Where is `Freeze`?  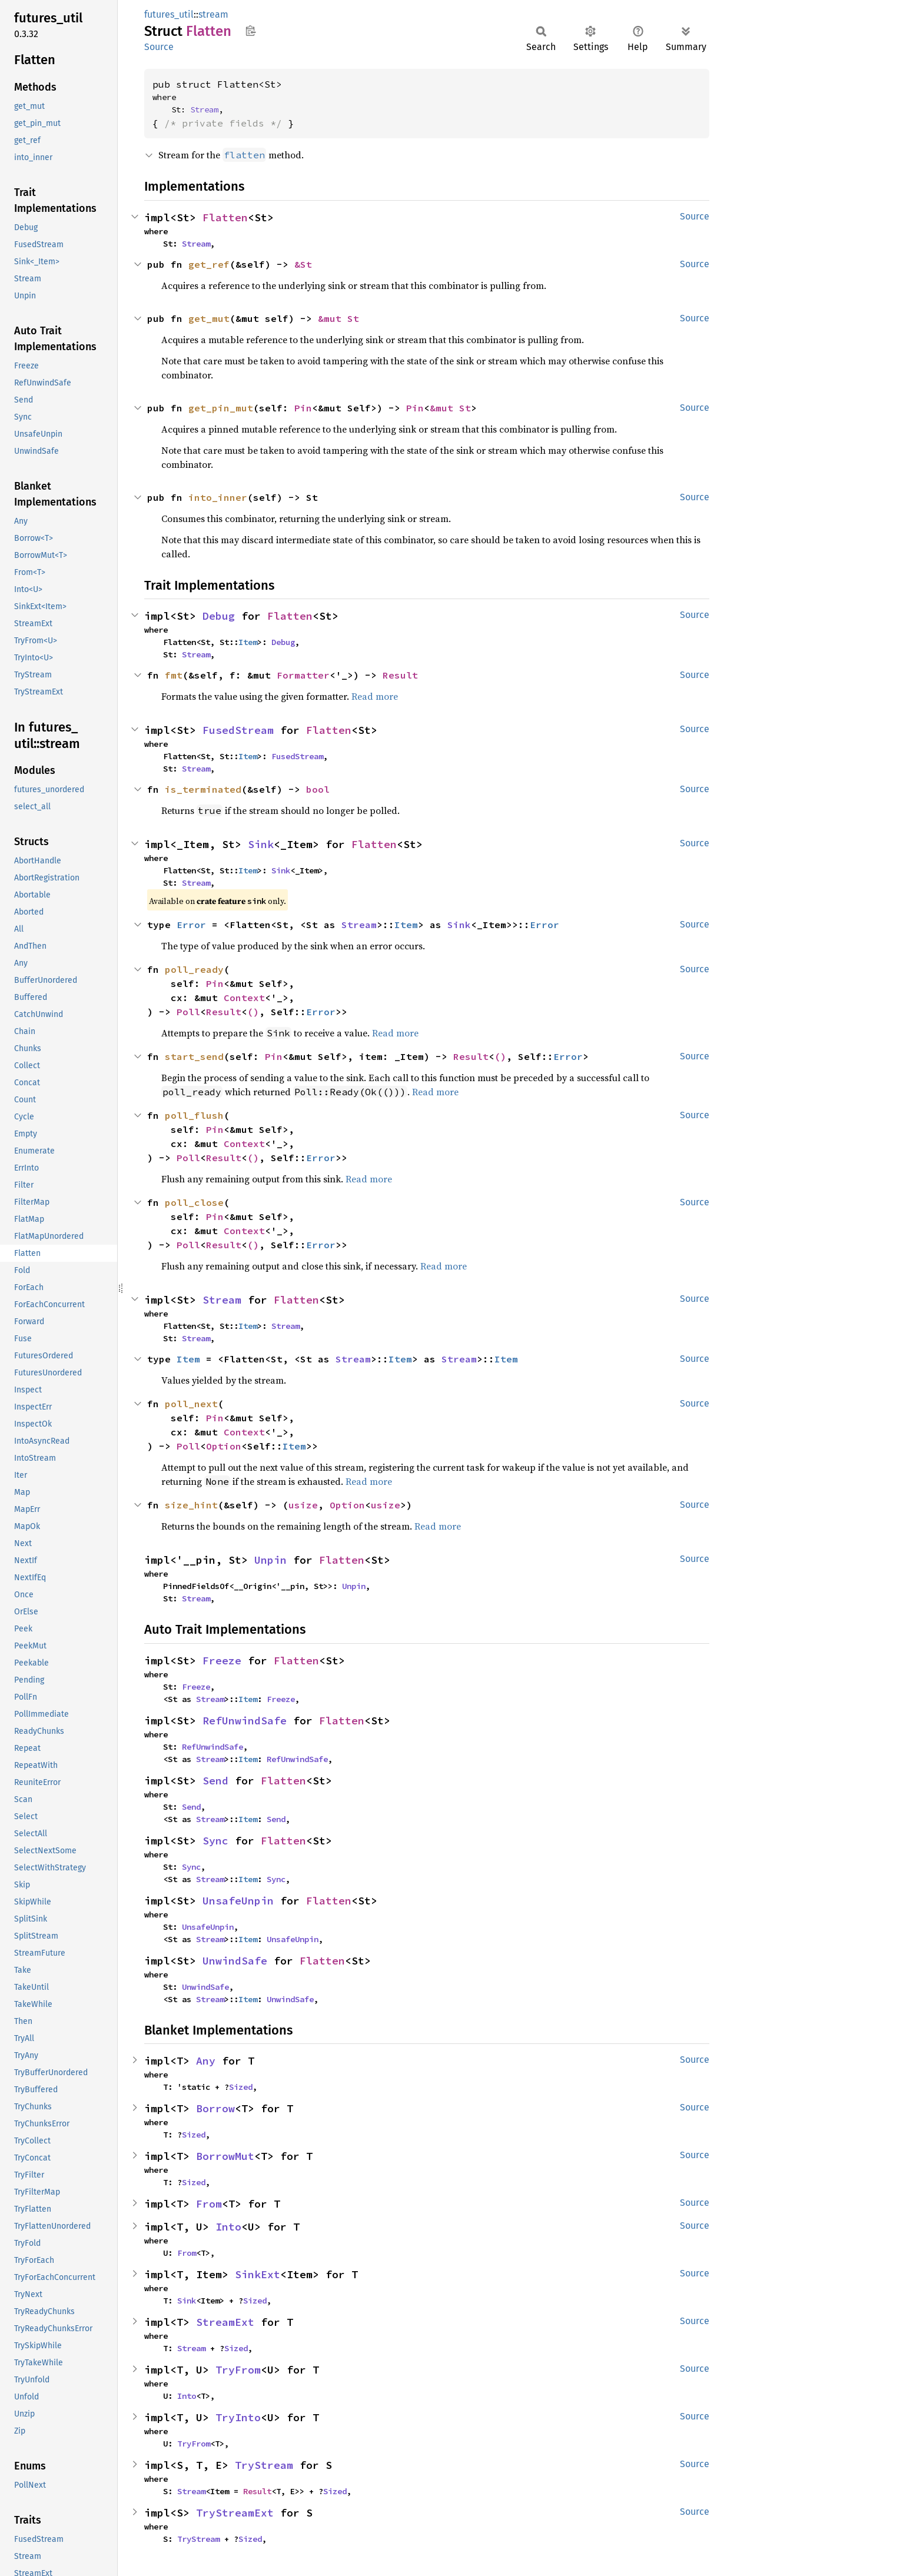
Freeze is located at coordinates (221, 1660).